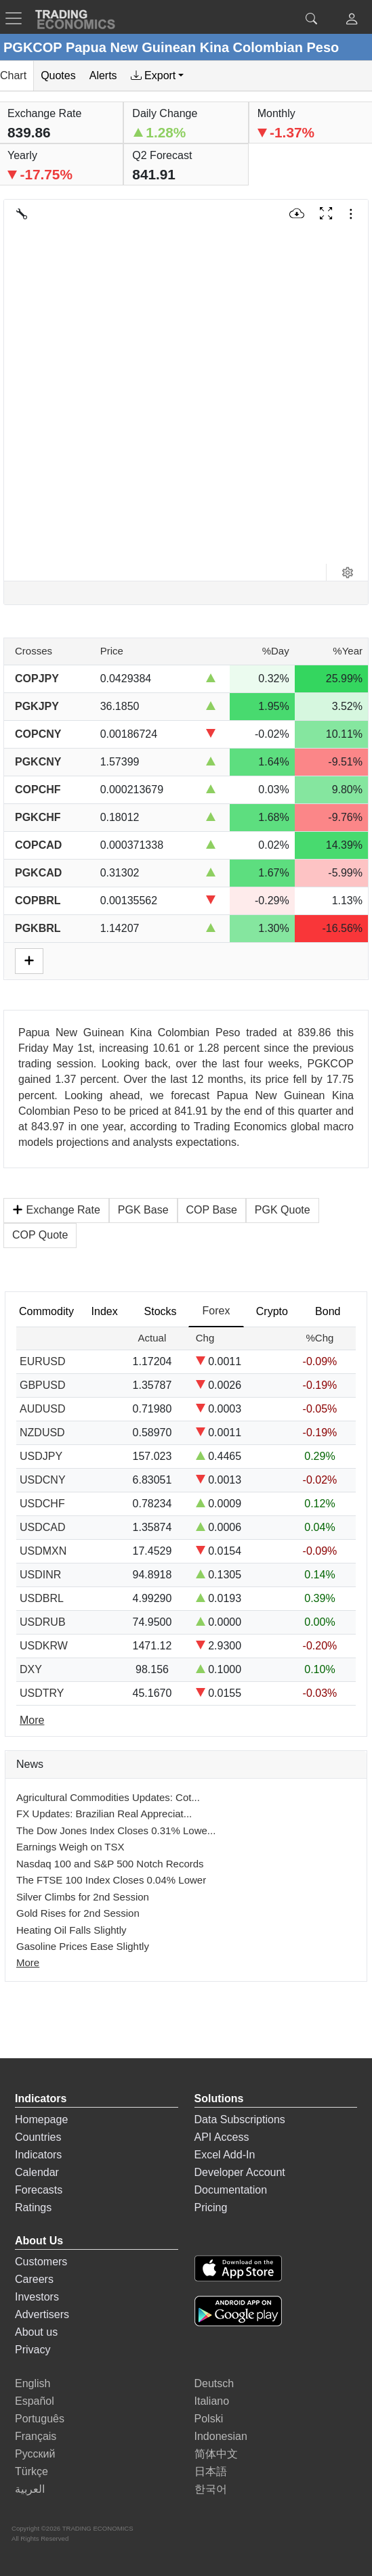  I want to click on Stocks [tab], so click(160, 1311).